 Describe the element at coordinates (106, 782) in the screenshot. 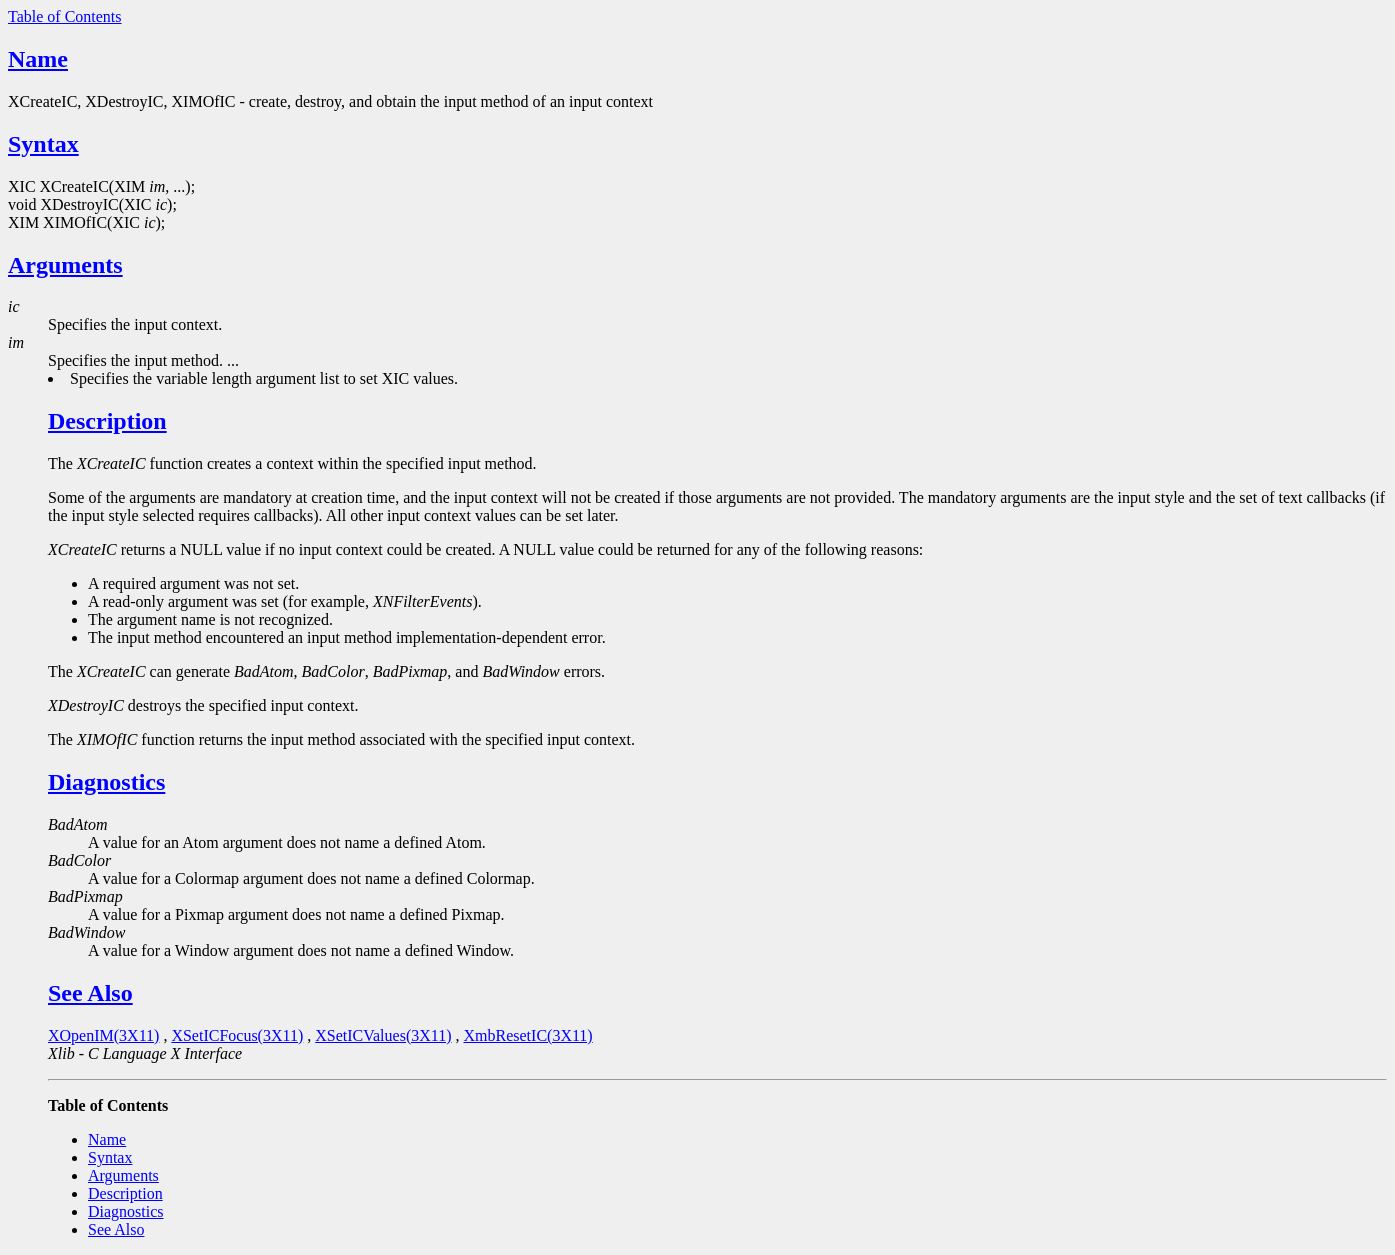

I see `Diagnostics` at that location.